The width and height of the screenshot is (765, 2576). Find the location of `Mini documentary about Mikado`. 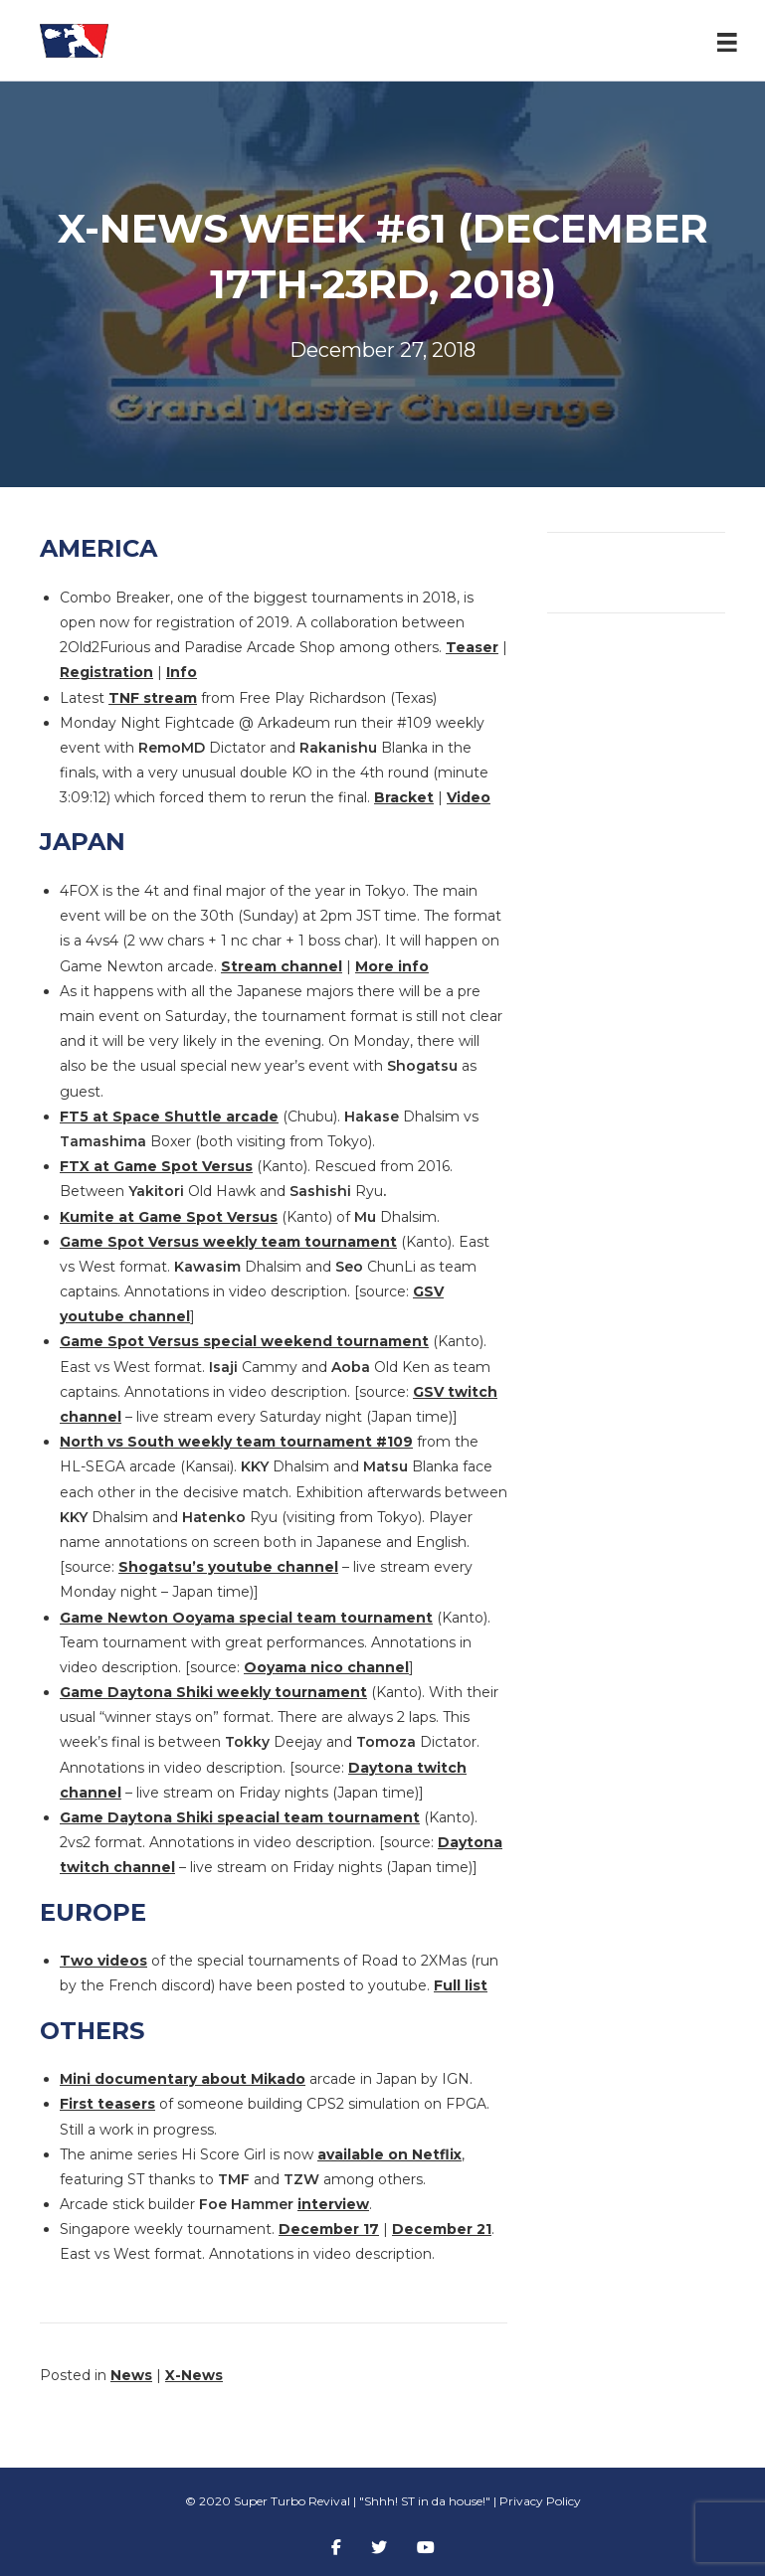

Mini documentary about Mikado is located at coordinates (182, 2079).